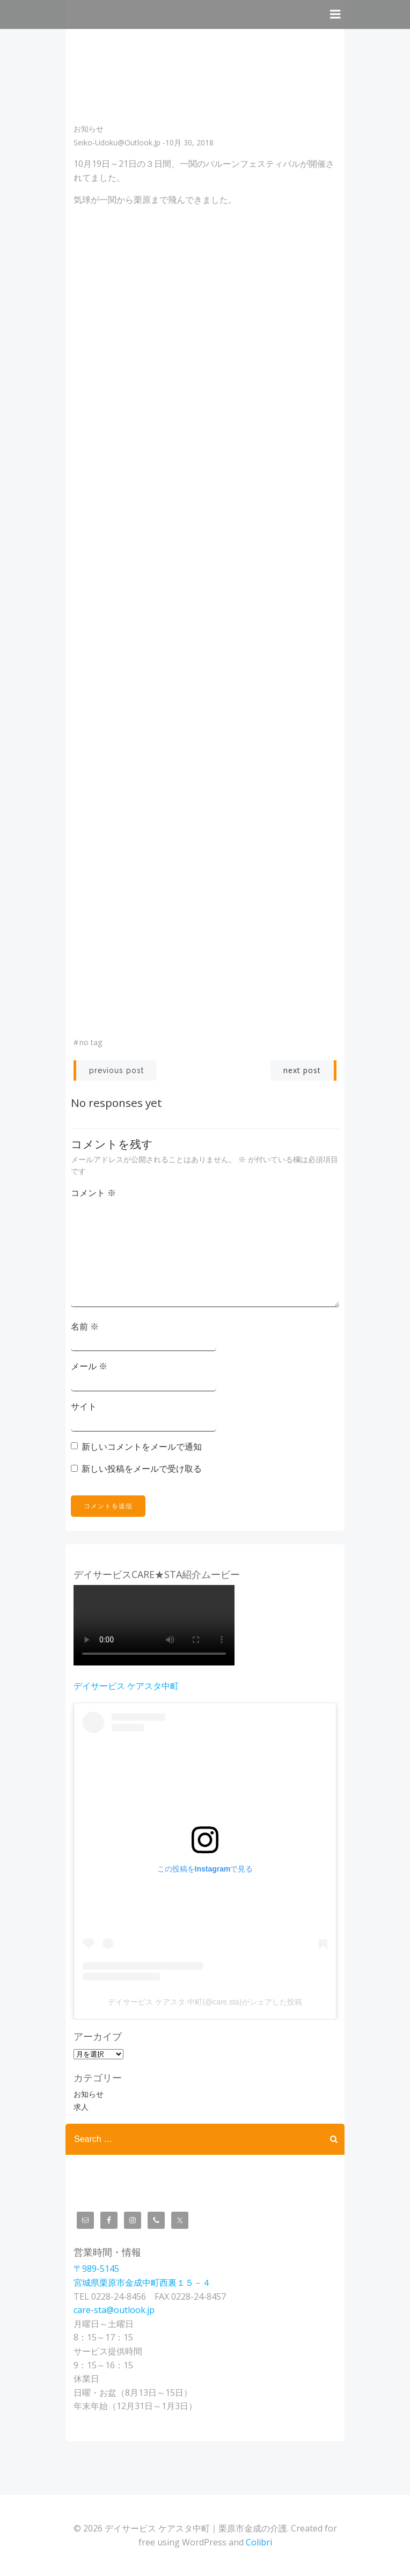 The height and width of the screenshot is (2576, 410). Describe the element at coordinates (114, 2310) in the screenshot. I see `care-sta@outlook.jp` at that location.